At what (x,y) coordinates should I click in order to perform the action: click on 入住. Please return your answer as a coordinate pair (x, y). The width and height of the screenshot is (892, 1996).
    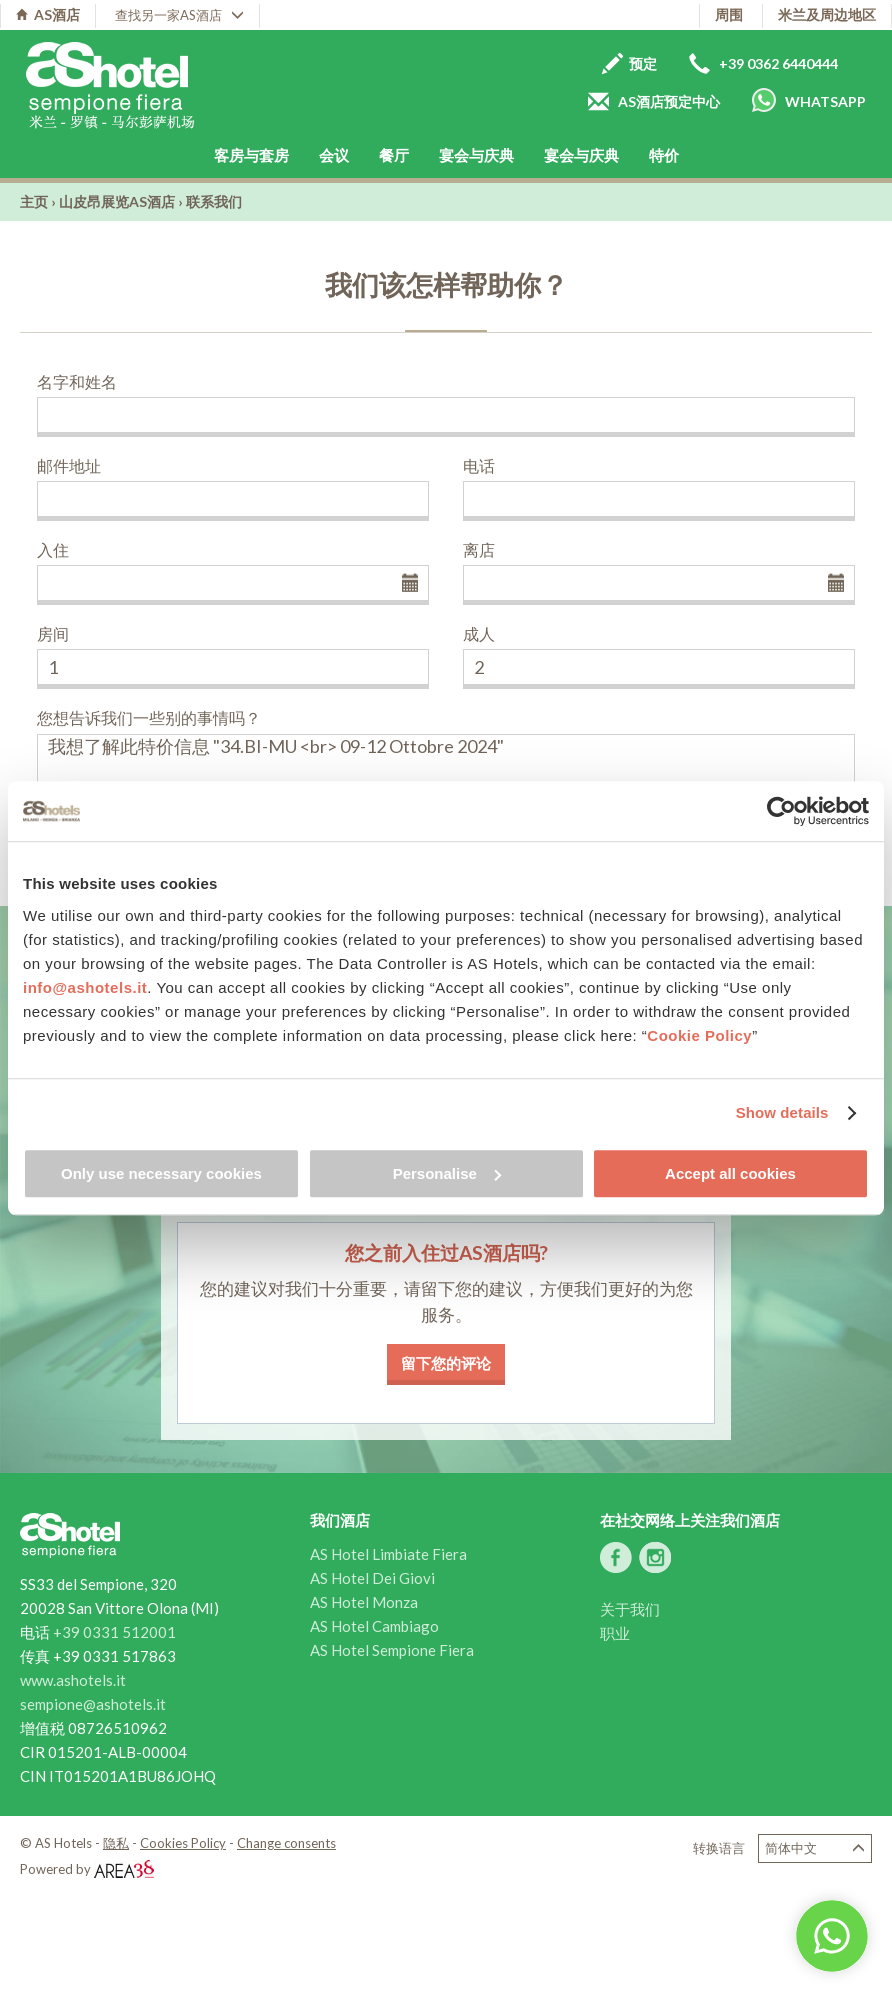
    Looking at the image, I should click on (53, 549).